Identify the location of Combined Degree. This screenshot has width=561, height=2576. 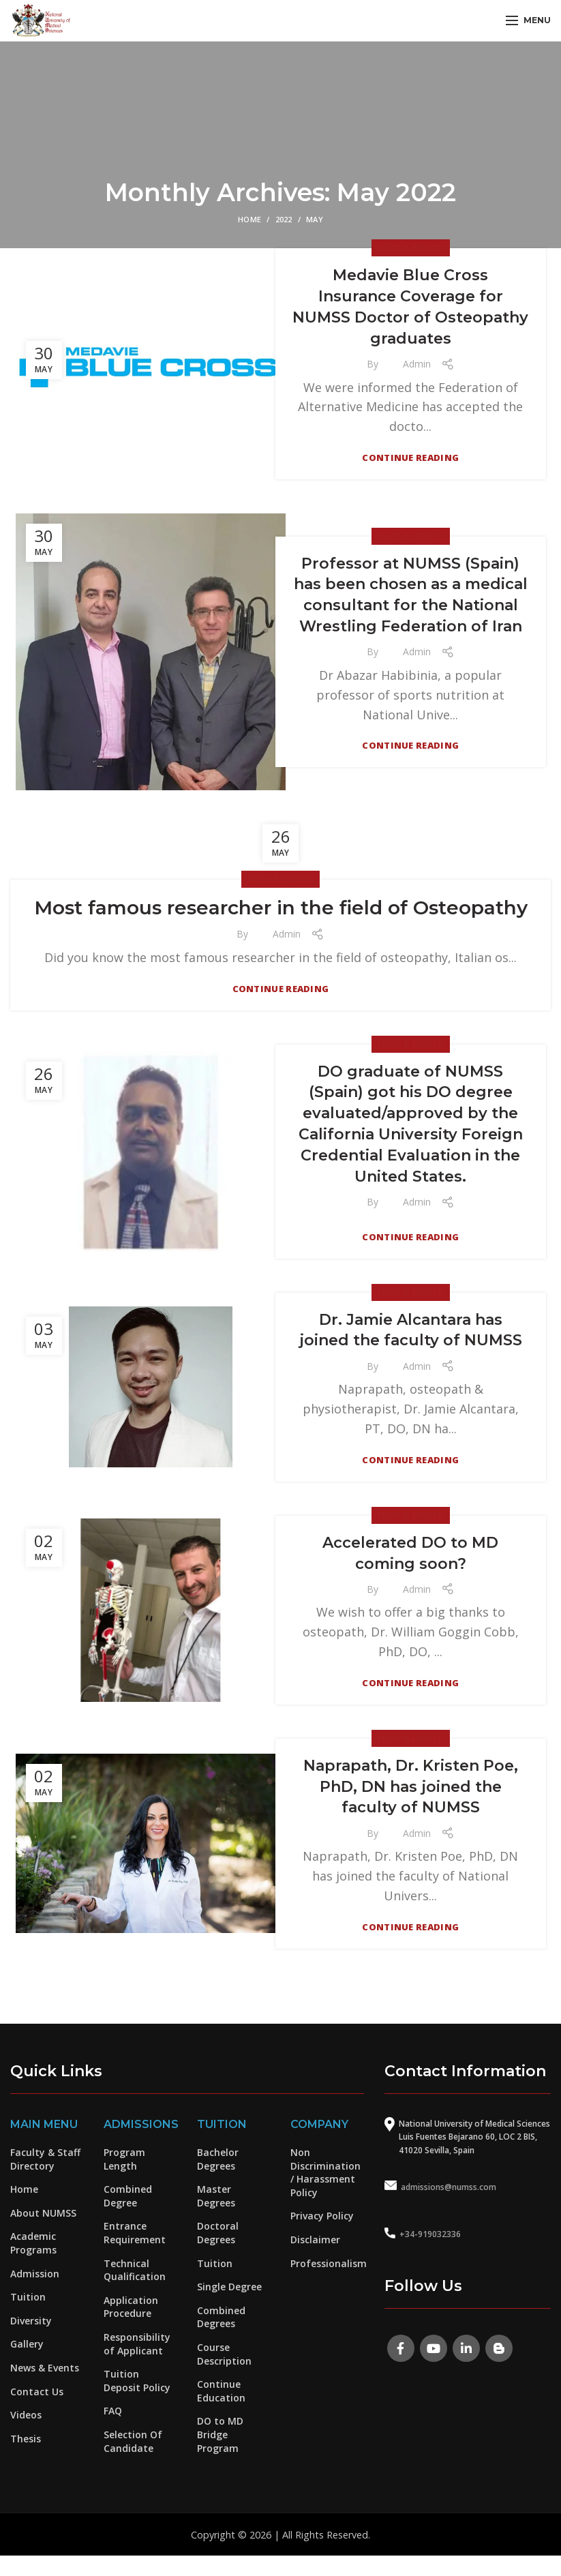
(128, 2196).